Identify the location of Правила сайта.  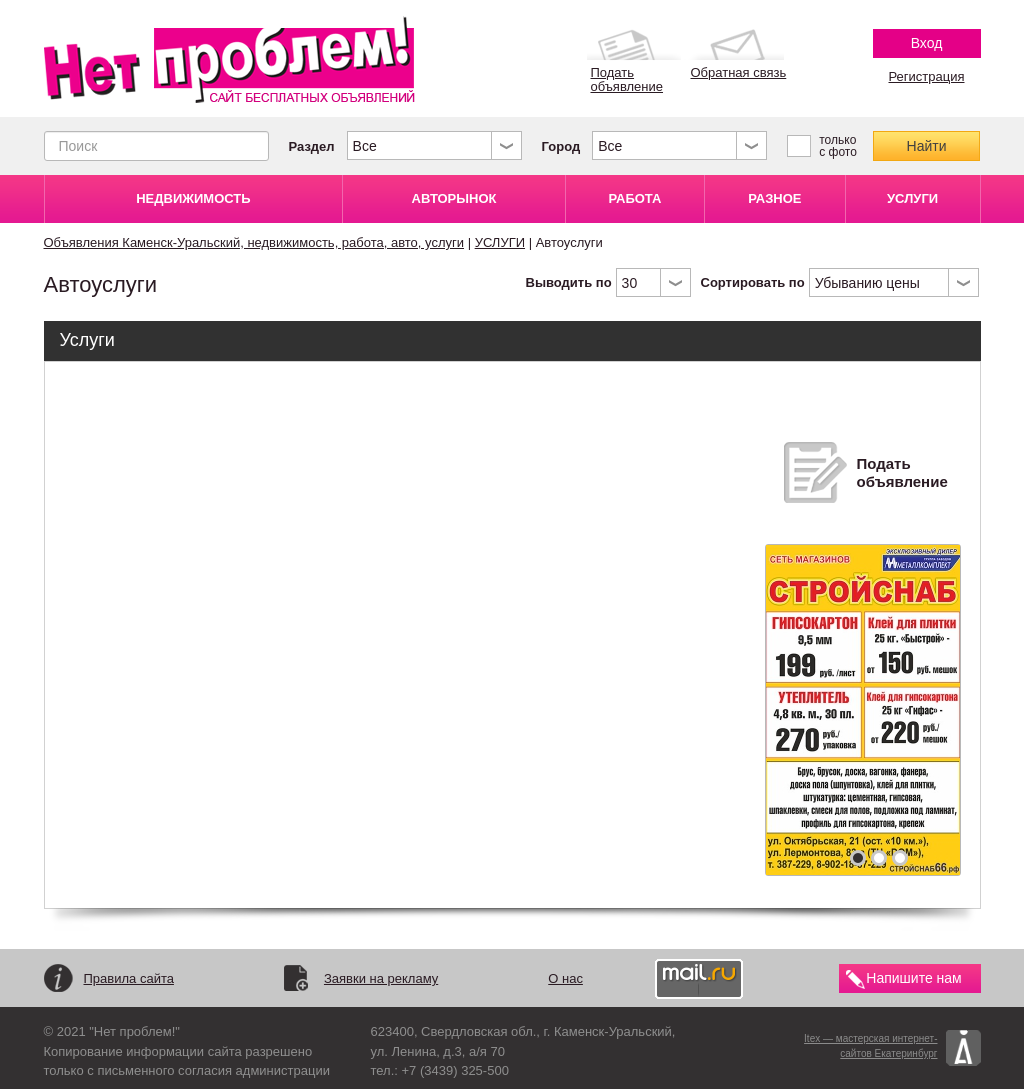
(129, 978).